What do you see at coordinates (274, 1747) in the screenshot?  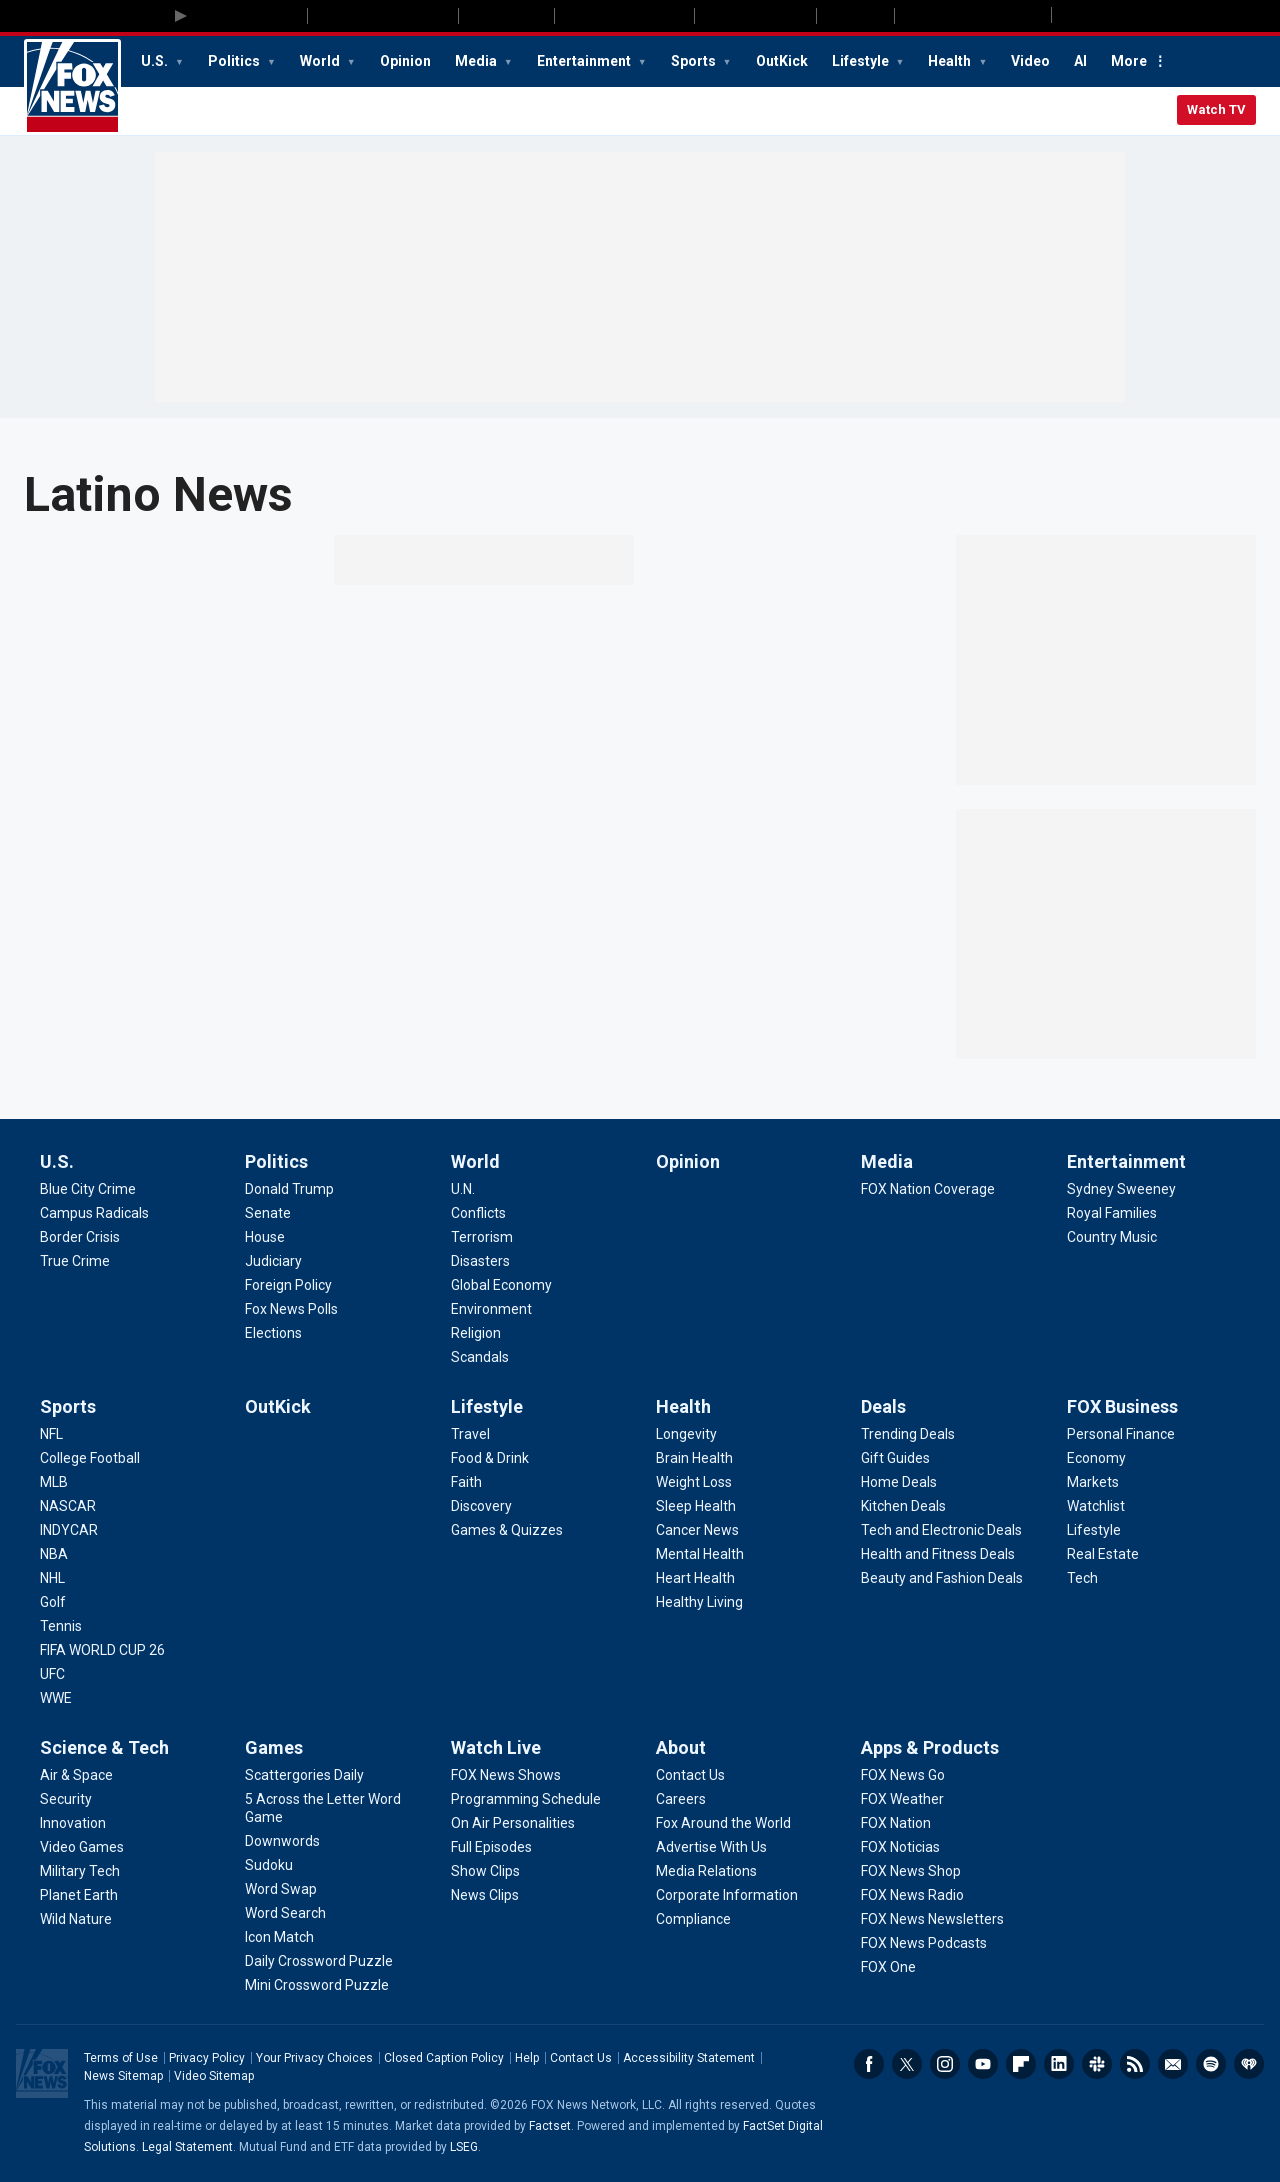 I see `Games` at bounding box center [274, 1747].